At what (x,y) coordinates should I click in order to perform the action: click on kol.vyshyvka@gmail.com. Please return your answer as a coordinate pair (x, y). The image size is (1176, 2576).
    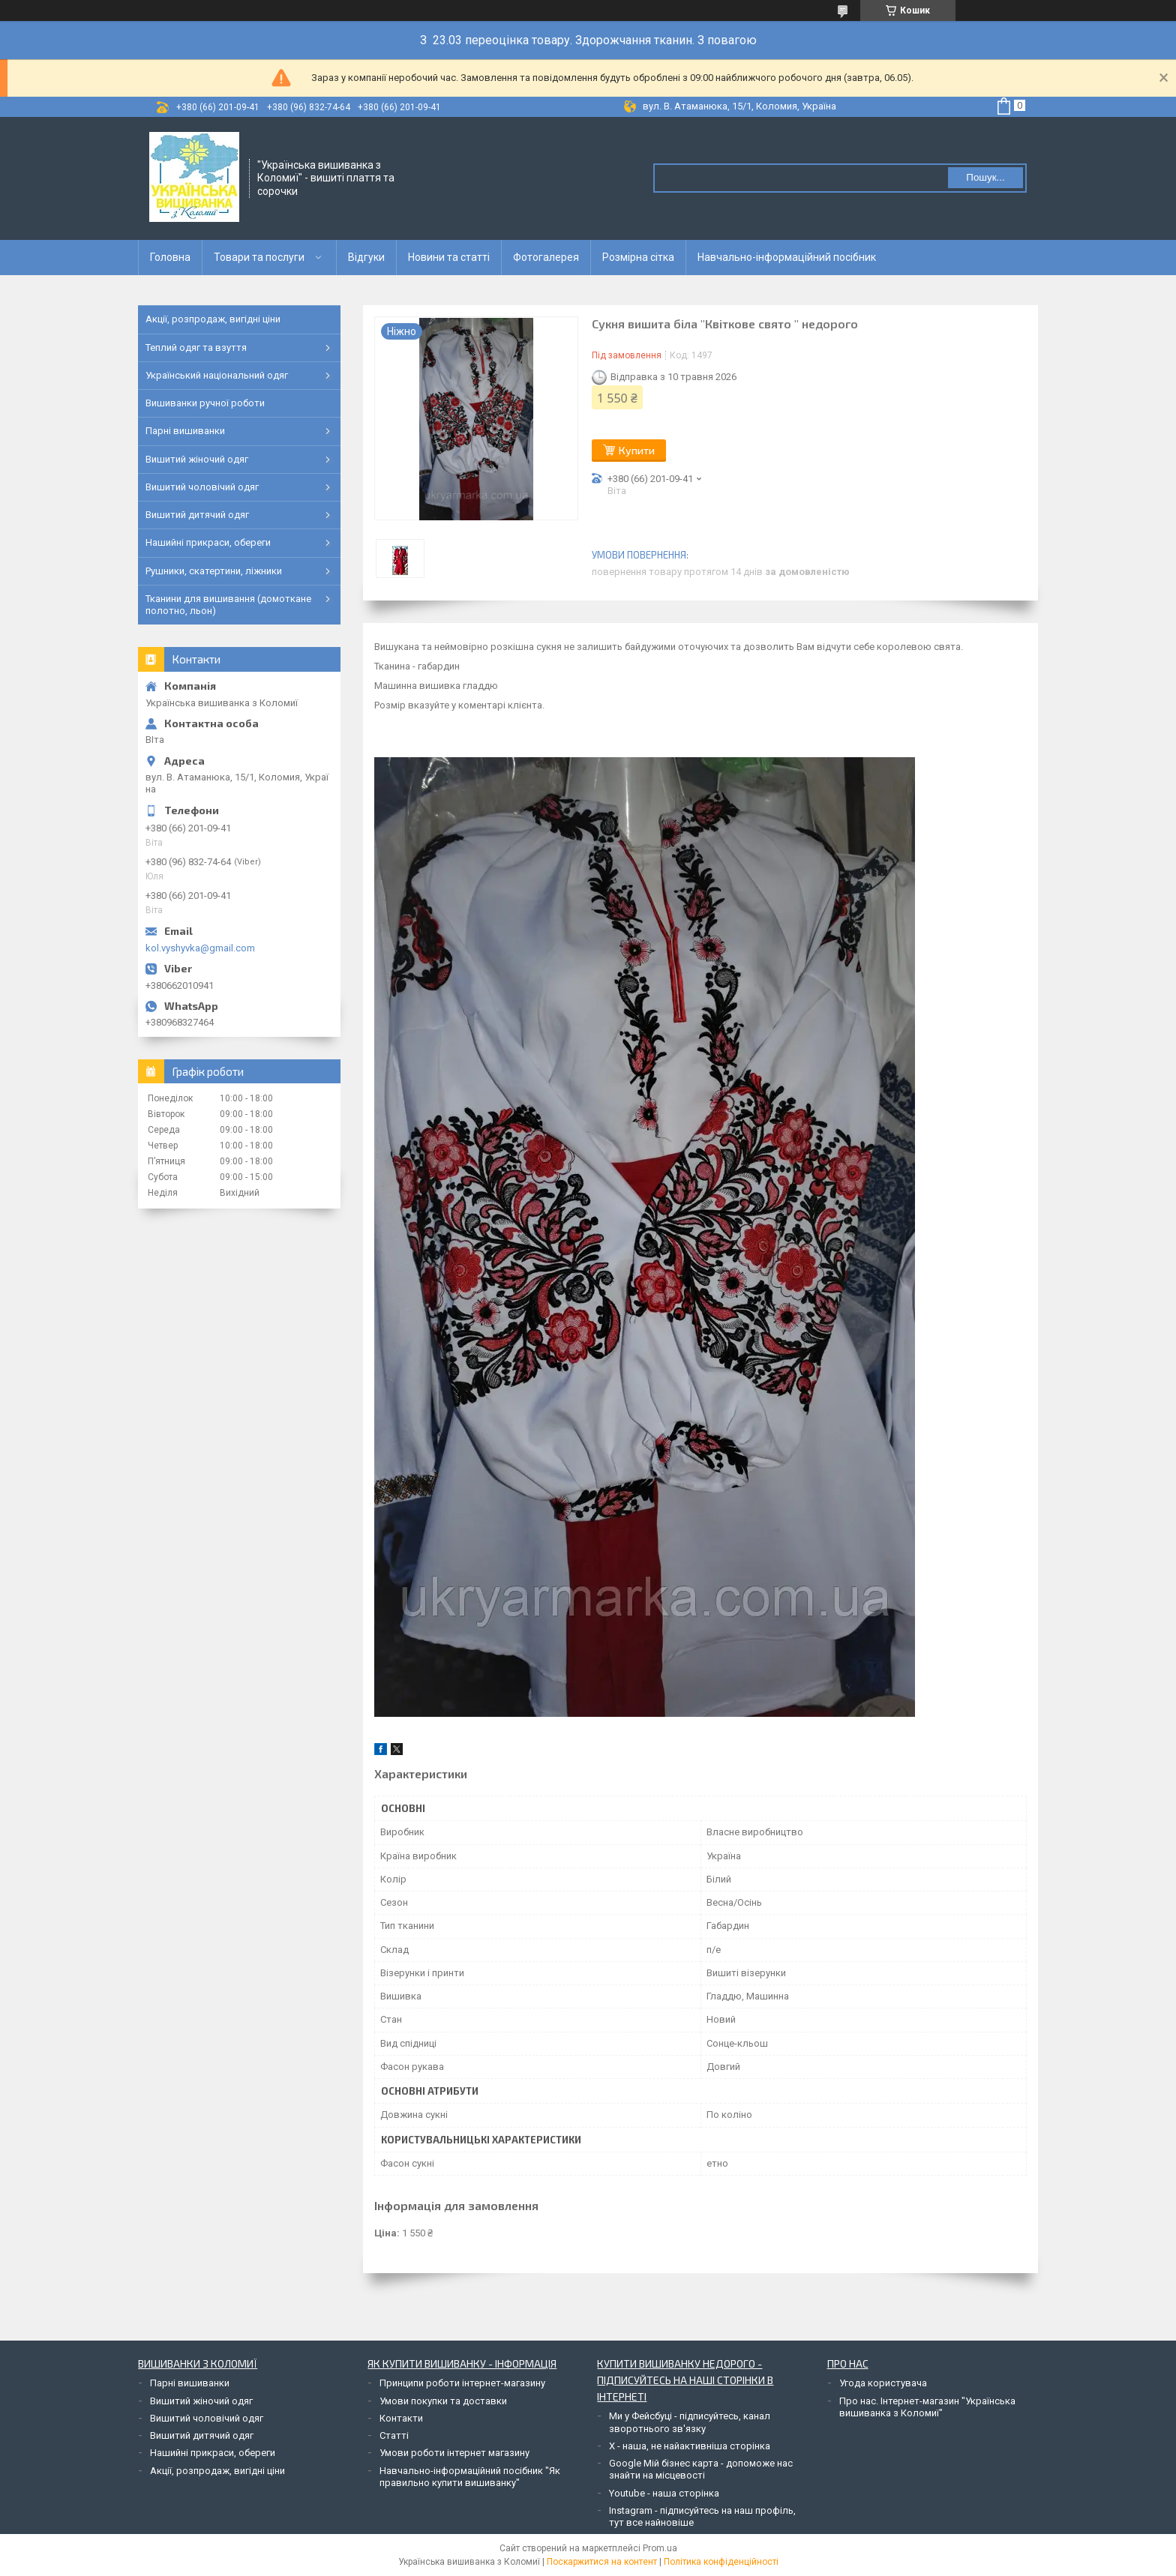
    Looking at the image, I should click on (200, 948).